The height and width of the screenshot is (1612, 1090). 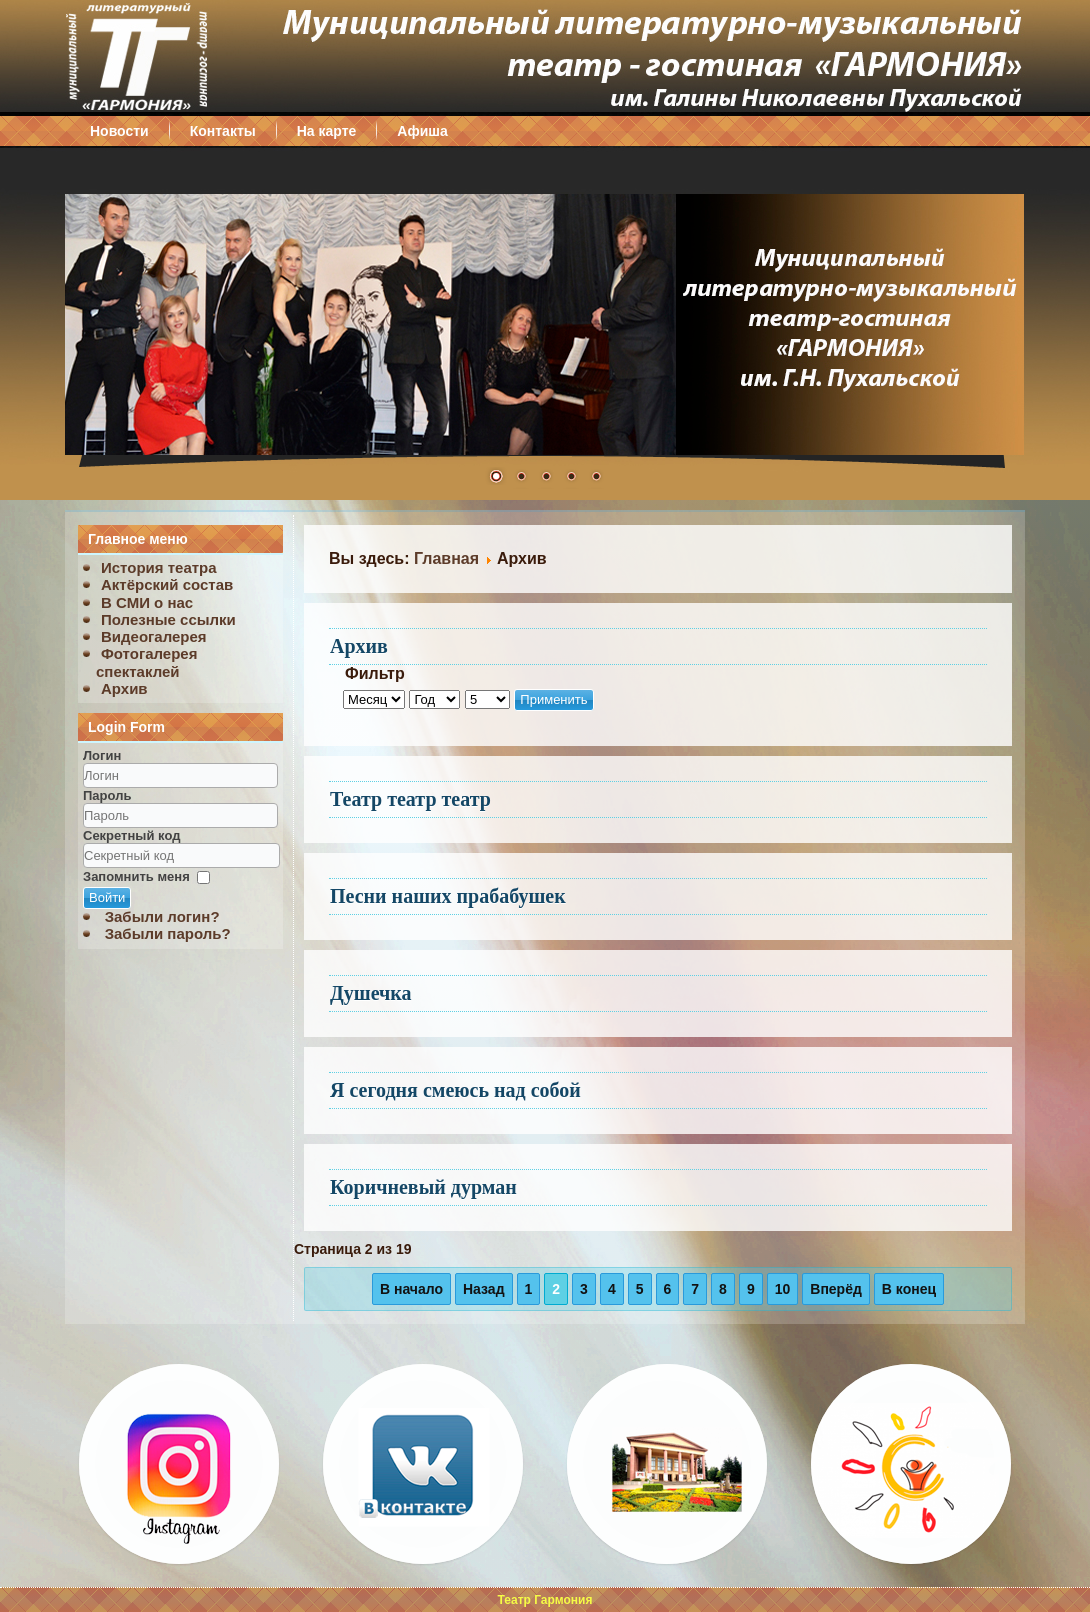 What do you see at coordinates (423, 1187) in the screenshot?
I see `Коричневый дурман` at bounding box center [423, 1187].